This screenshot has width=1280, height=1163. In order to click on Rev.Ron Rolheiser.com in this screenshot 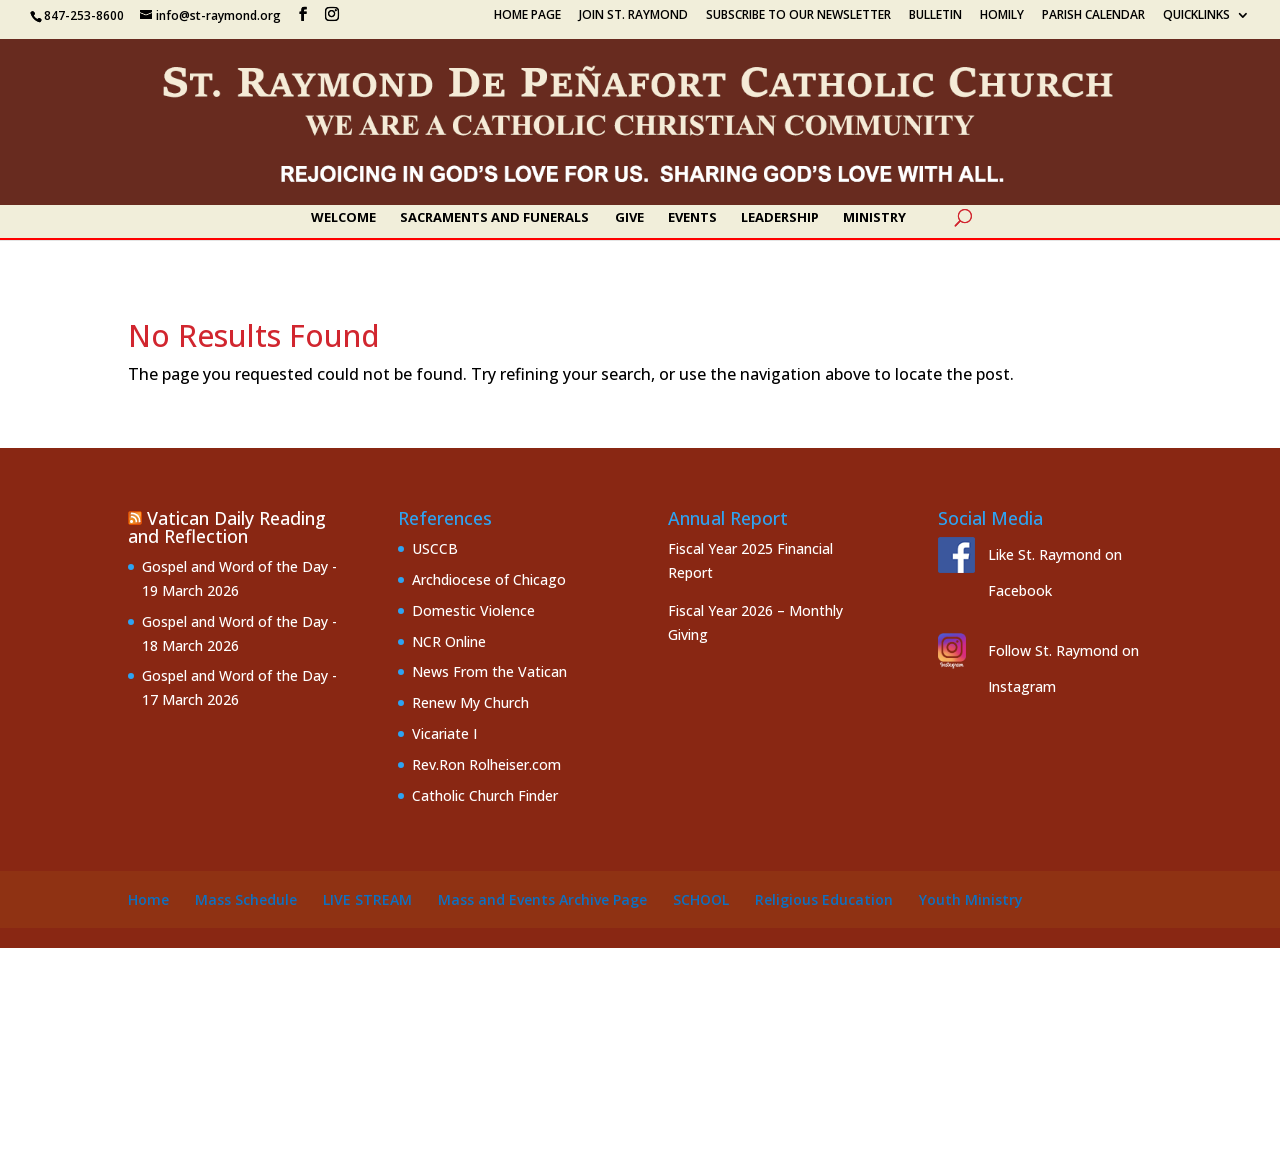, I will do `click(486, 764)`.